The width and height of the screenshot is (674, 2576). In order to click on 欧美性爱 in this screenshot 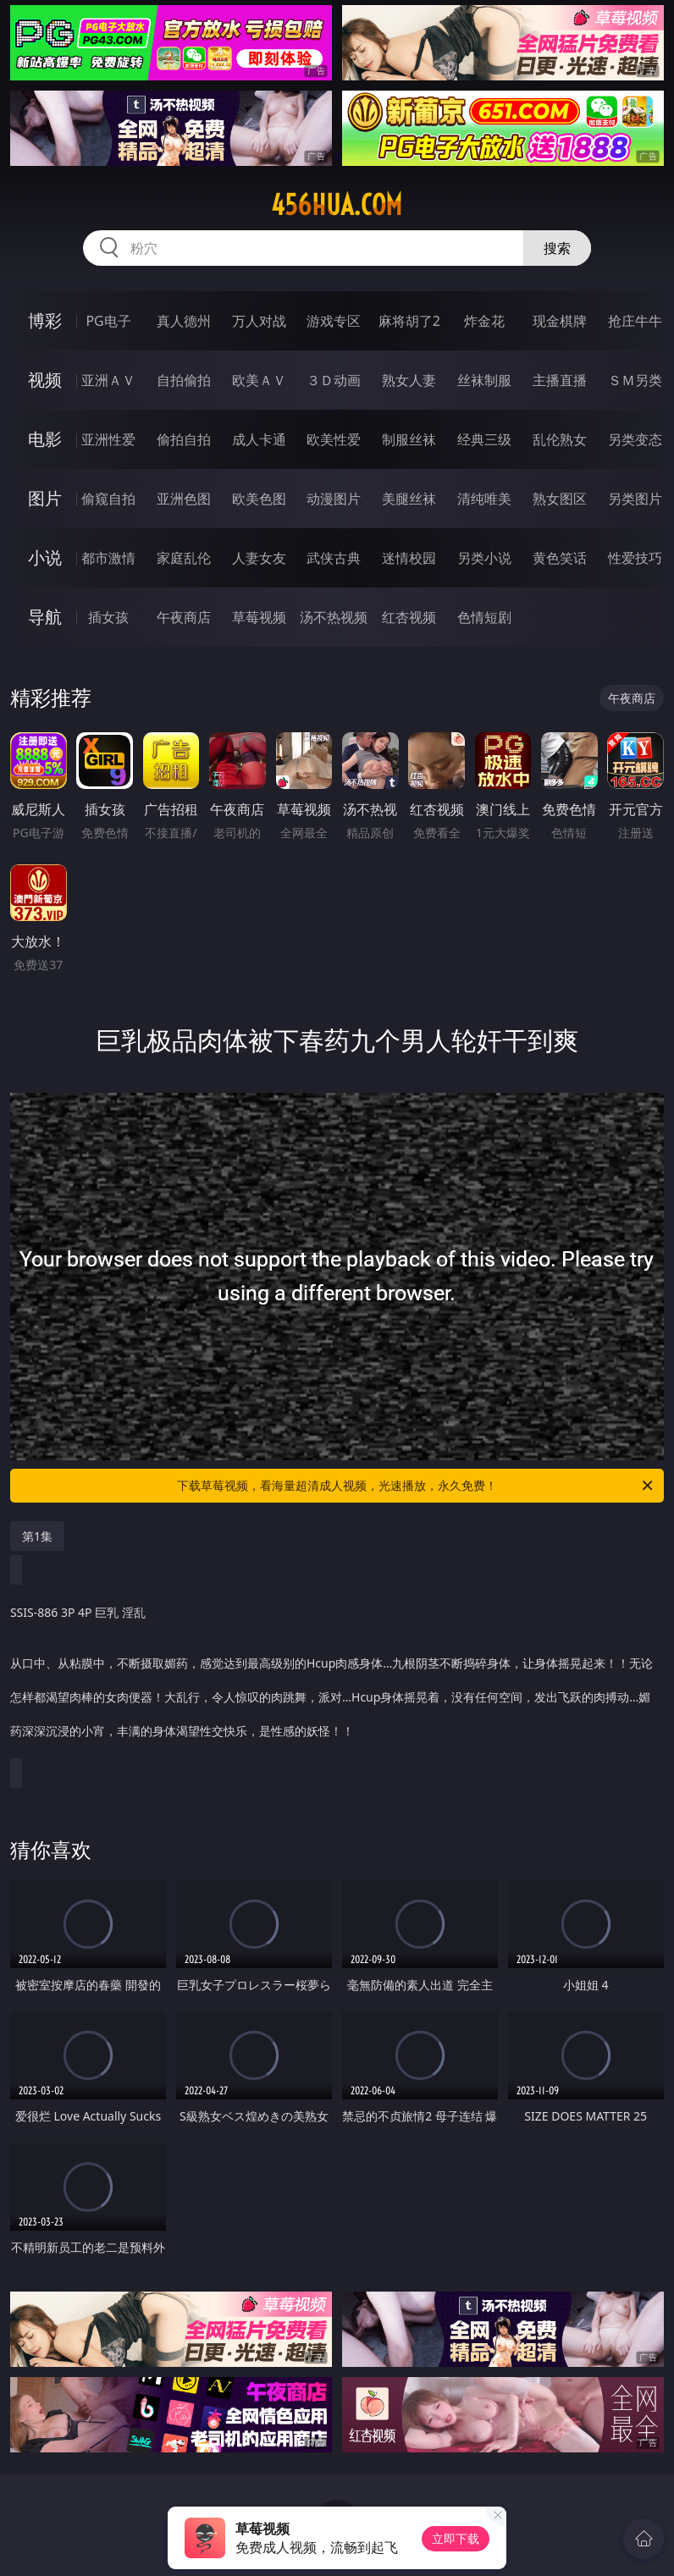, I will do `click(334, 439)`.